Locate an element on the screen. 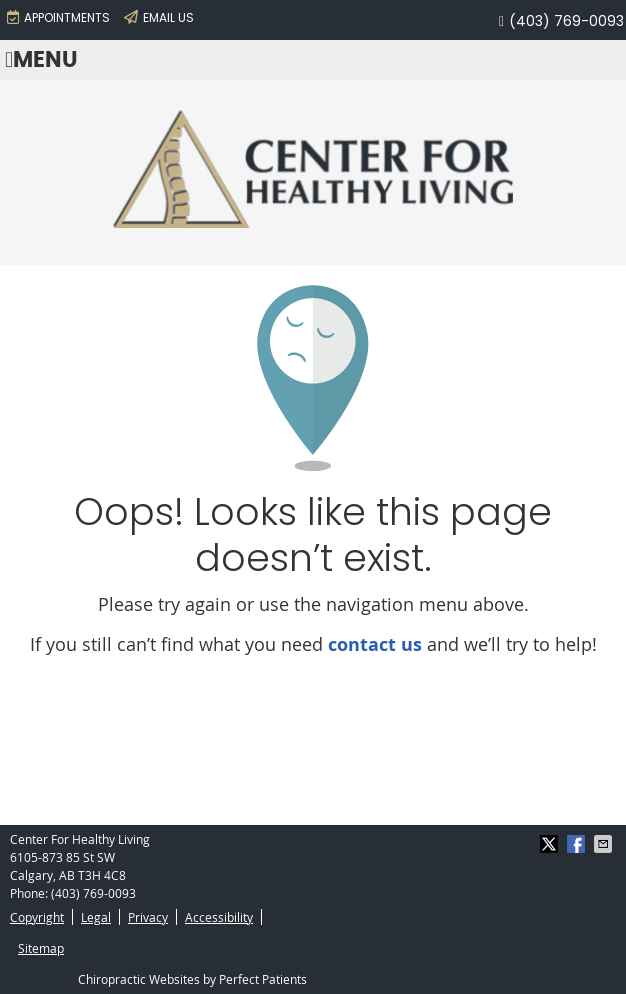  Menu is located at coordinates (41, 61).